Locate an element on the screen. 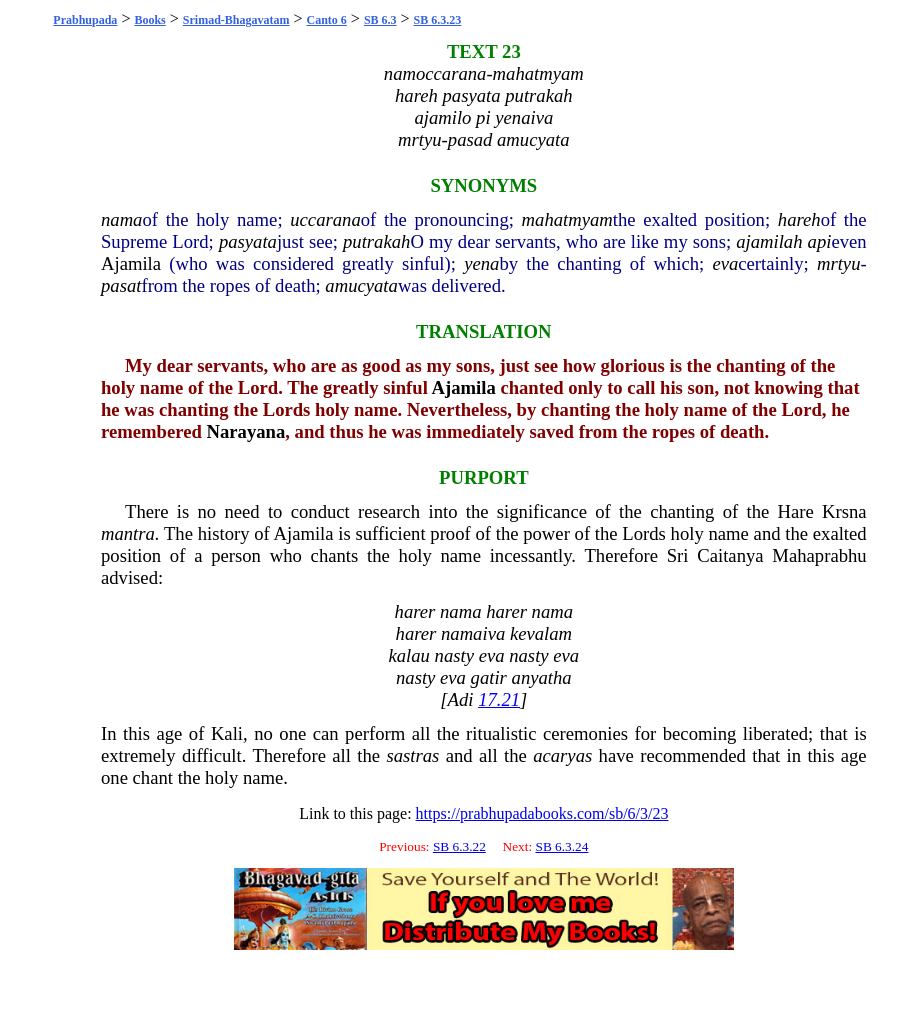  SB 6.3.22 is located at coordinates (459, 846).